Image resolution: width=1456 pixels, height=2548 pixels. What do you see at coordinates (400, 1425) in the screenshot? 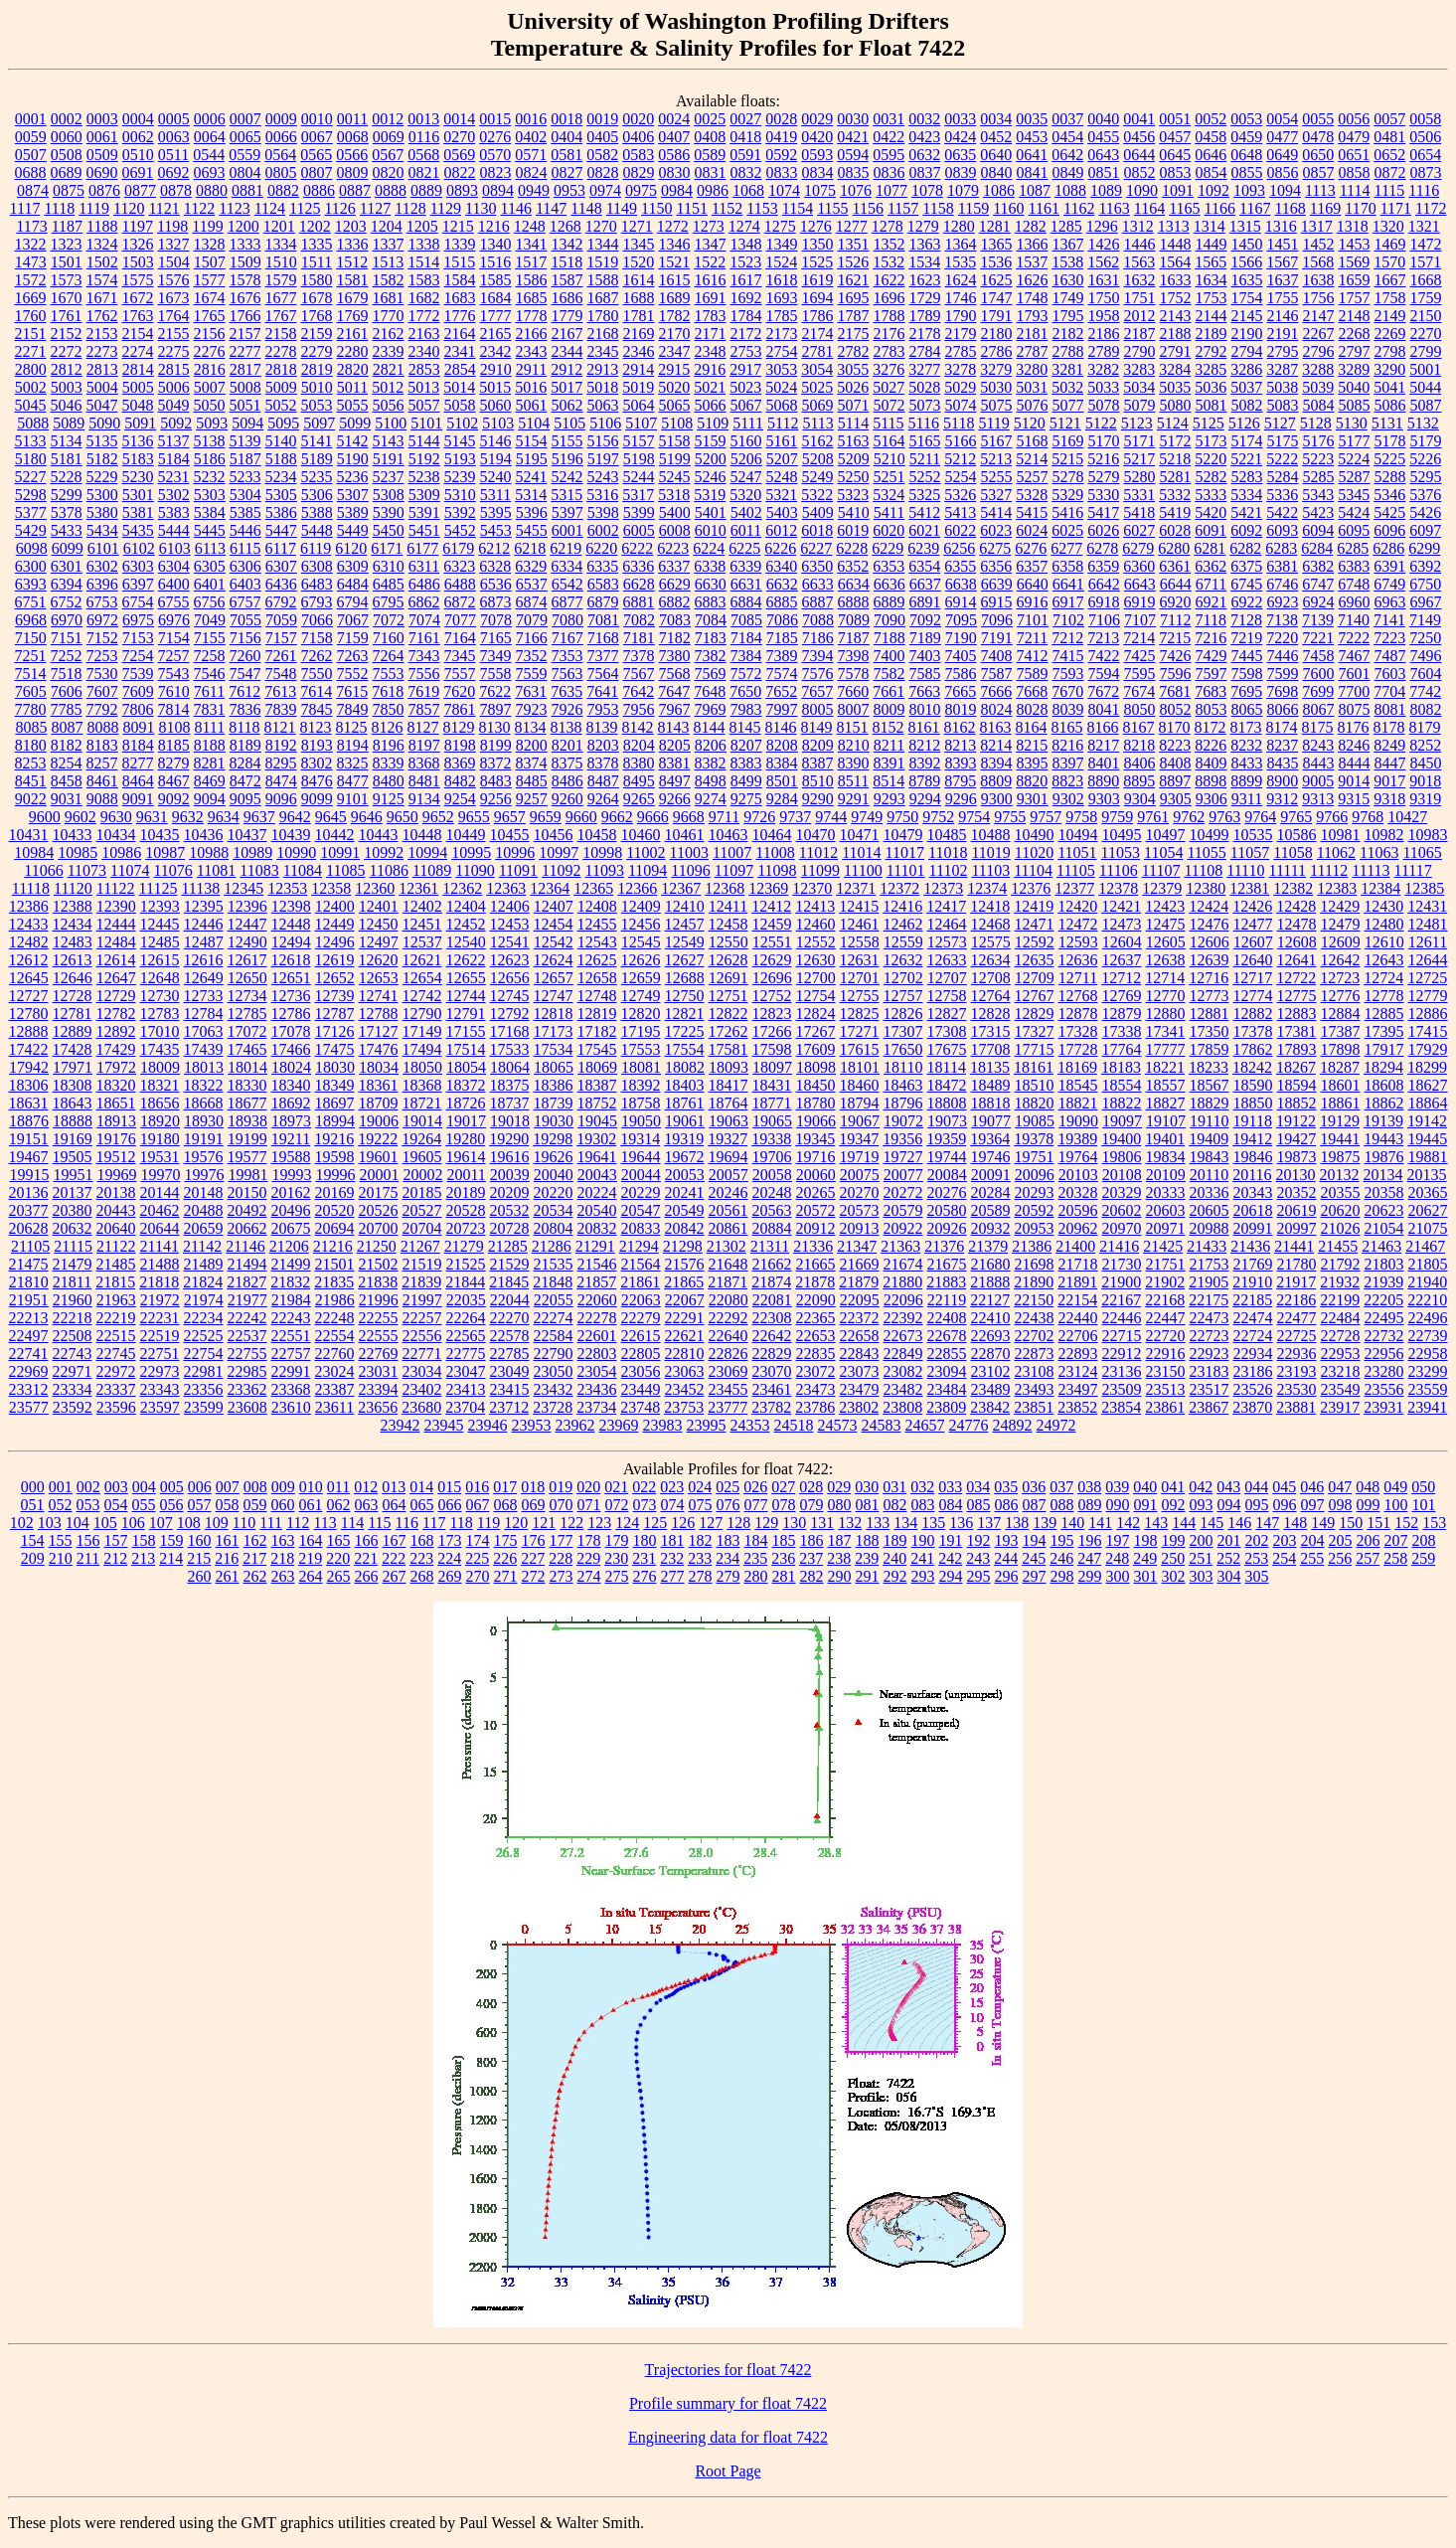
I see `23942` at bounding box center [400, 1425].